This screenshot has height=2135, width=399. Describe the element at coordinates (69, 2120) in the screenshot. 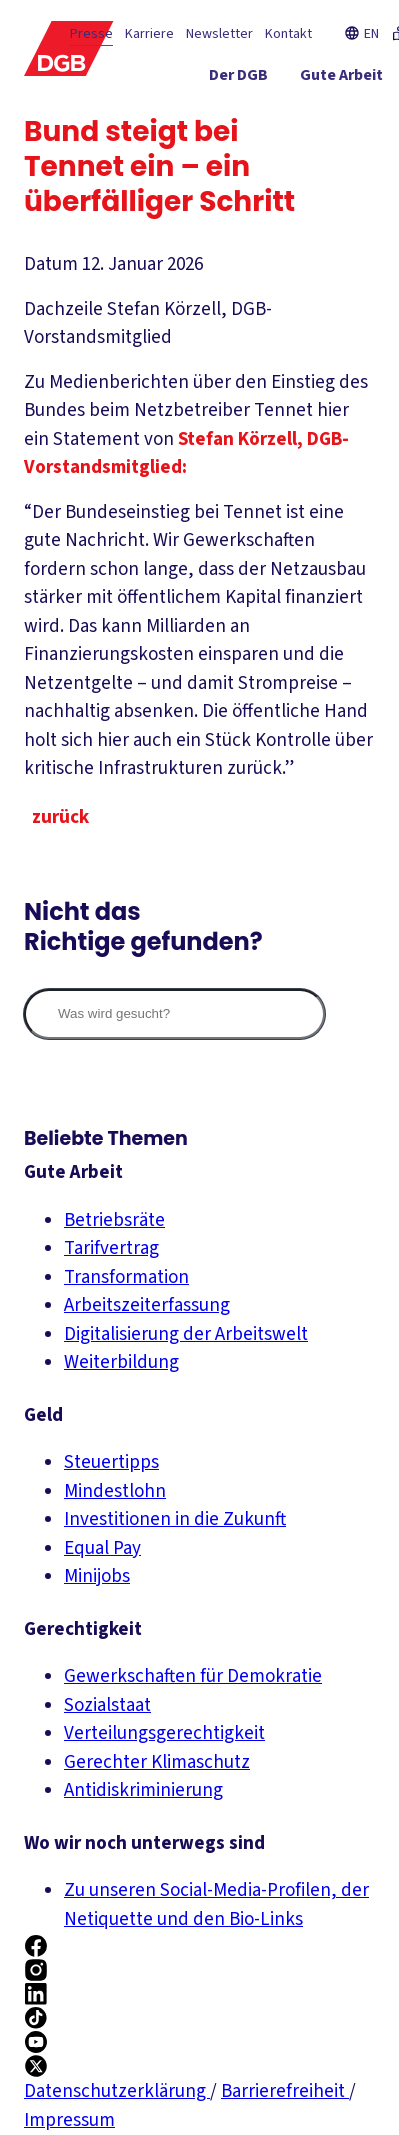

I see `Impressum` at that location.